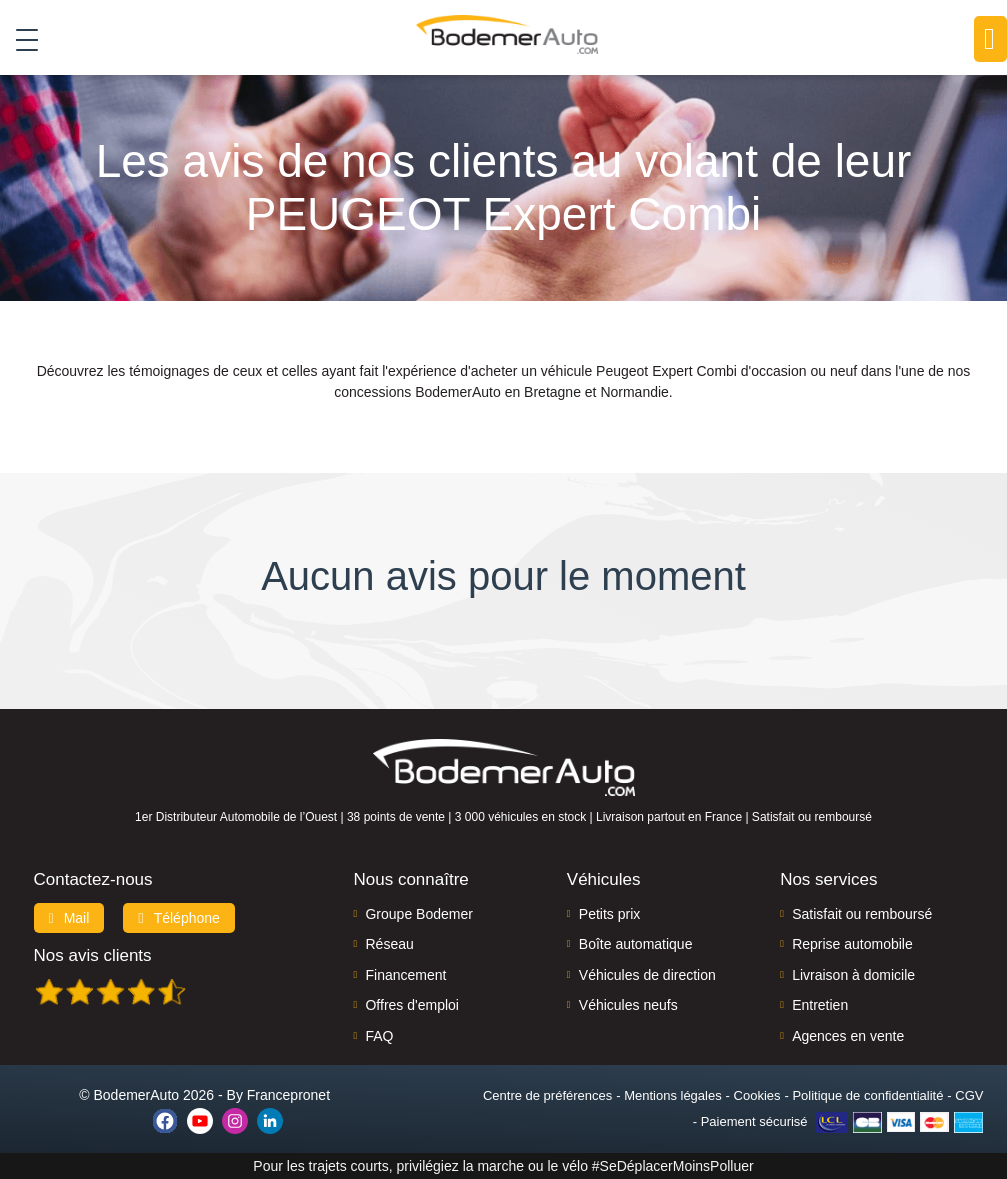 Image resolution: width=1007 pixels, height=1179 pixels. I want to click on Francepronet, so click(288, 1095).